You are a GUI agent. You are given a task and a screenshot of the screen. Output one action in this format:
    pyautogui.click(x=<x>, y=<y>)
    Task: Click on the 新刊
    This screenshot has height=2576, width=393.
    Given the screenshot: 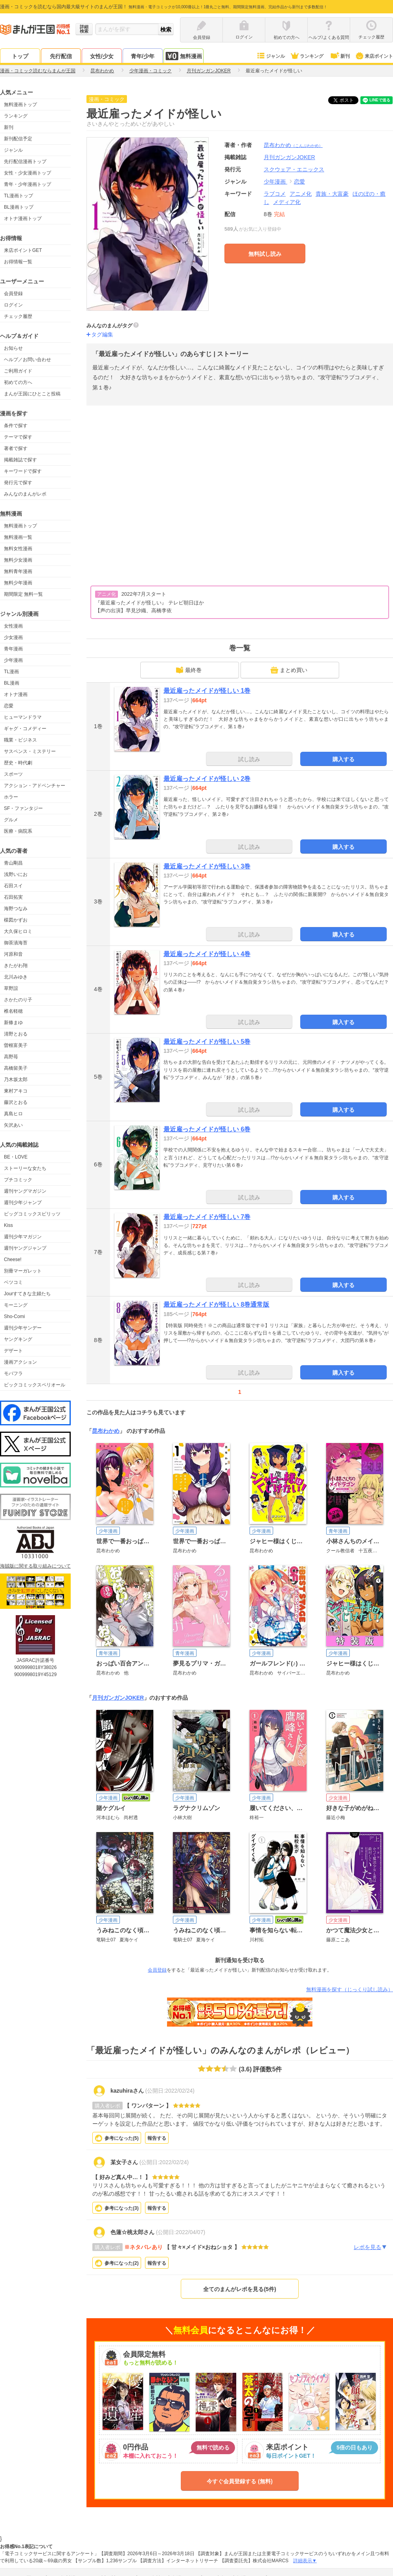 What is the action you would take?
    pyautogui.click(x=339, y=56)
    